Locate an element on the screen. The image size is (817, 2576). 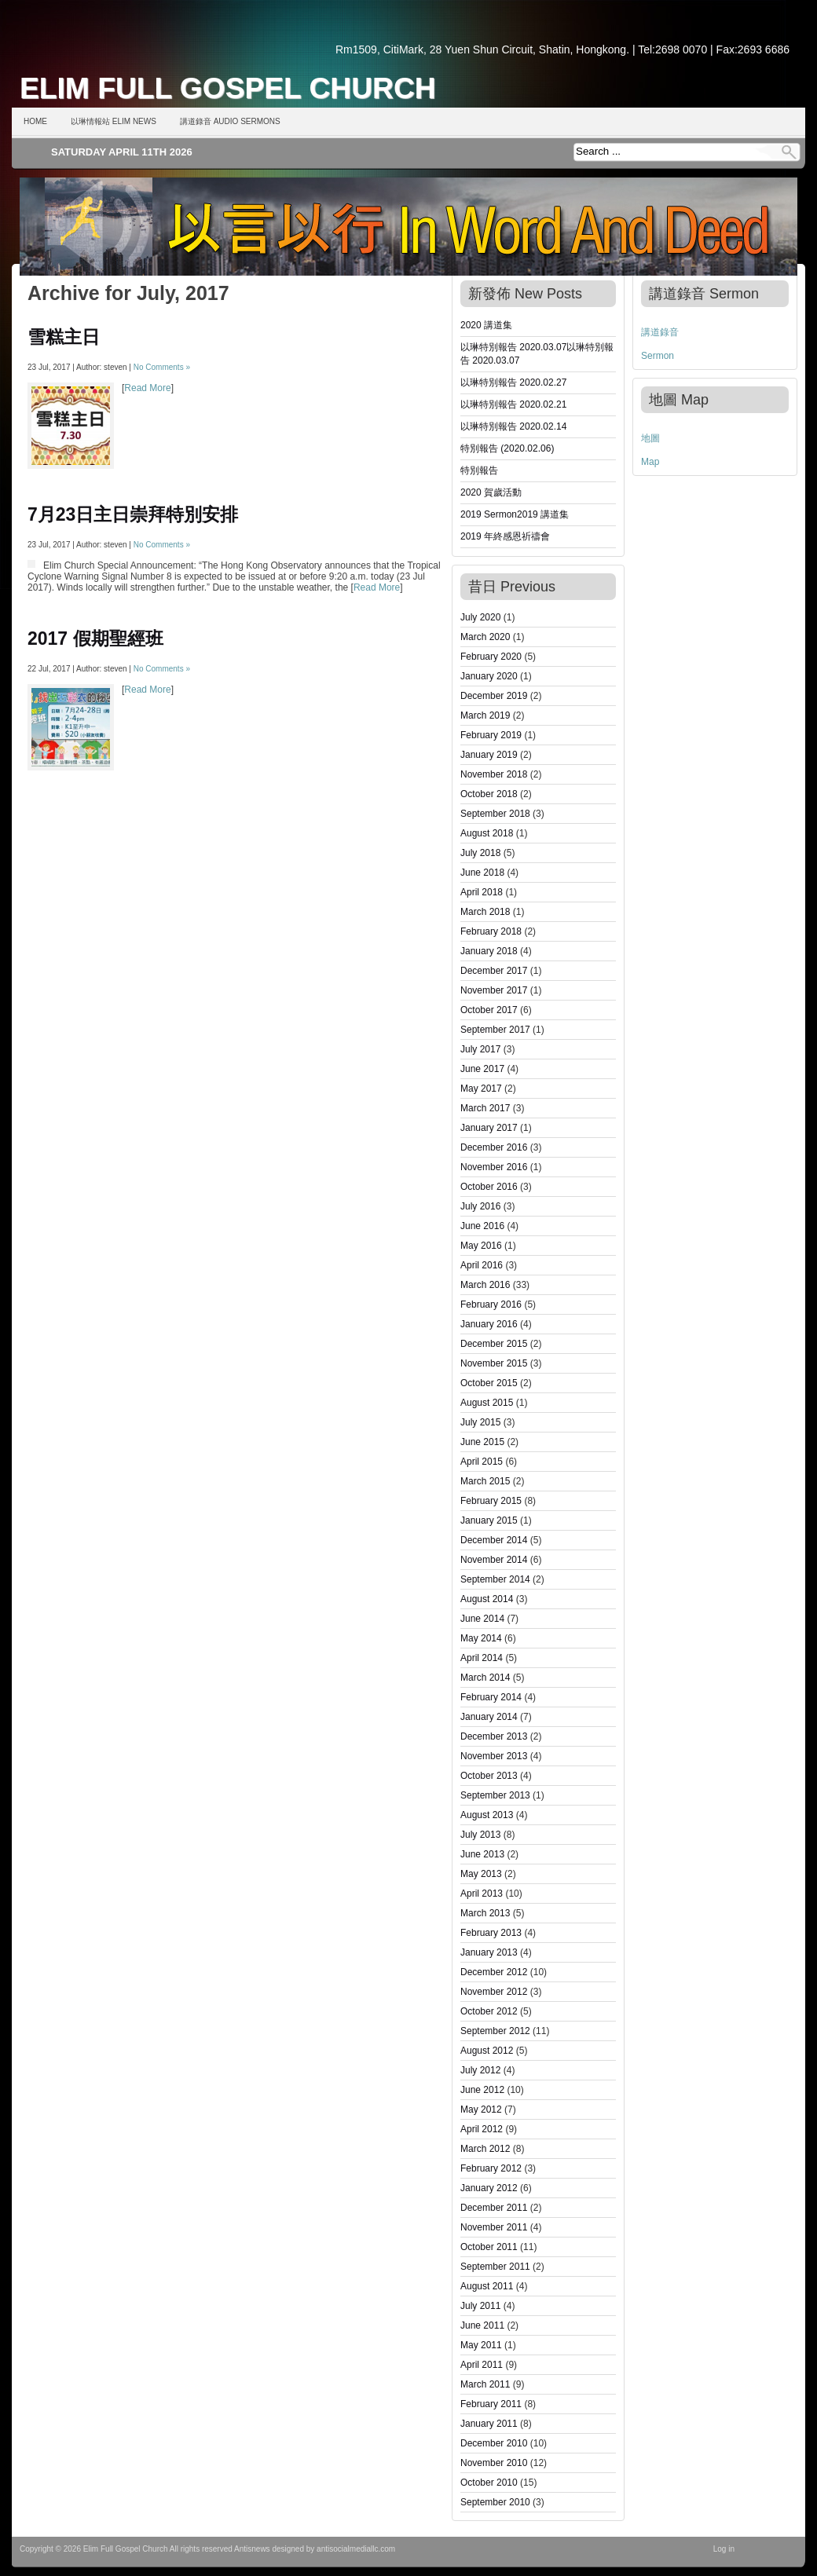
September 2013 is located at coordinates (495, 1795).